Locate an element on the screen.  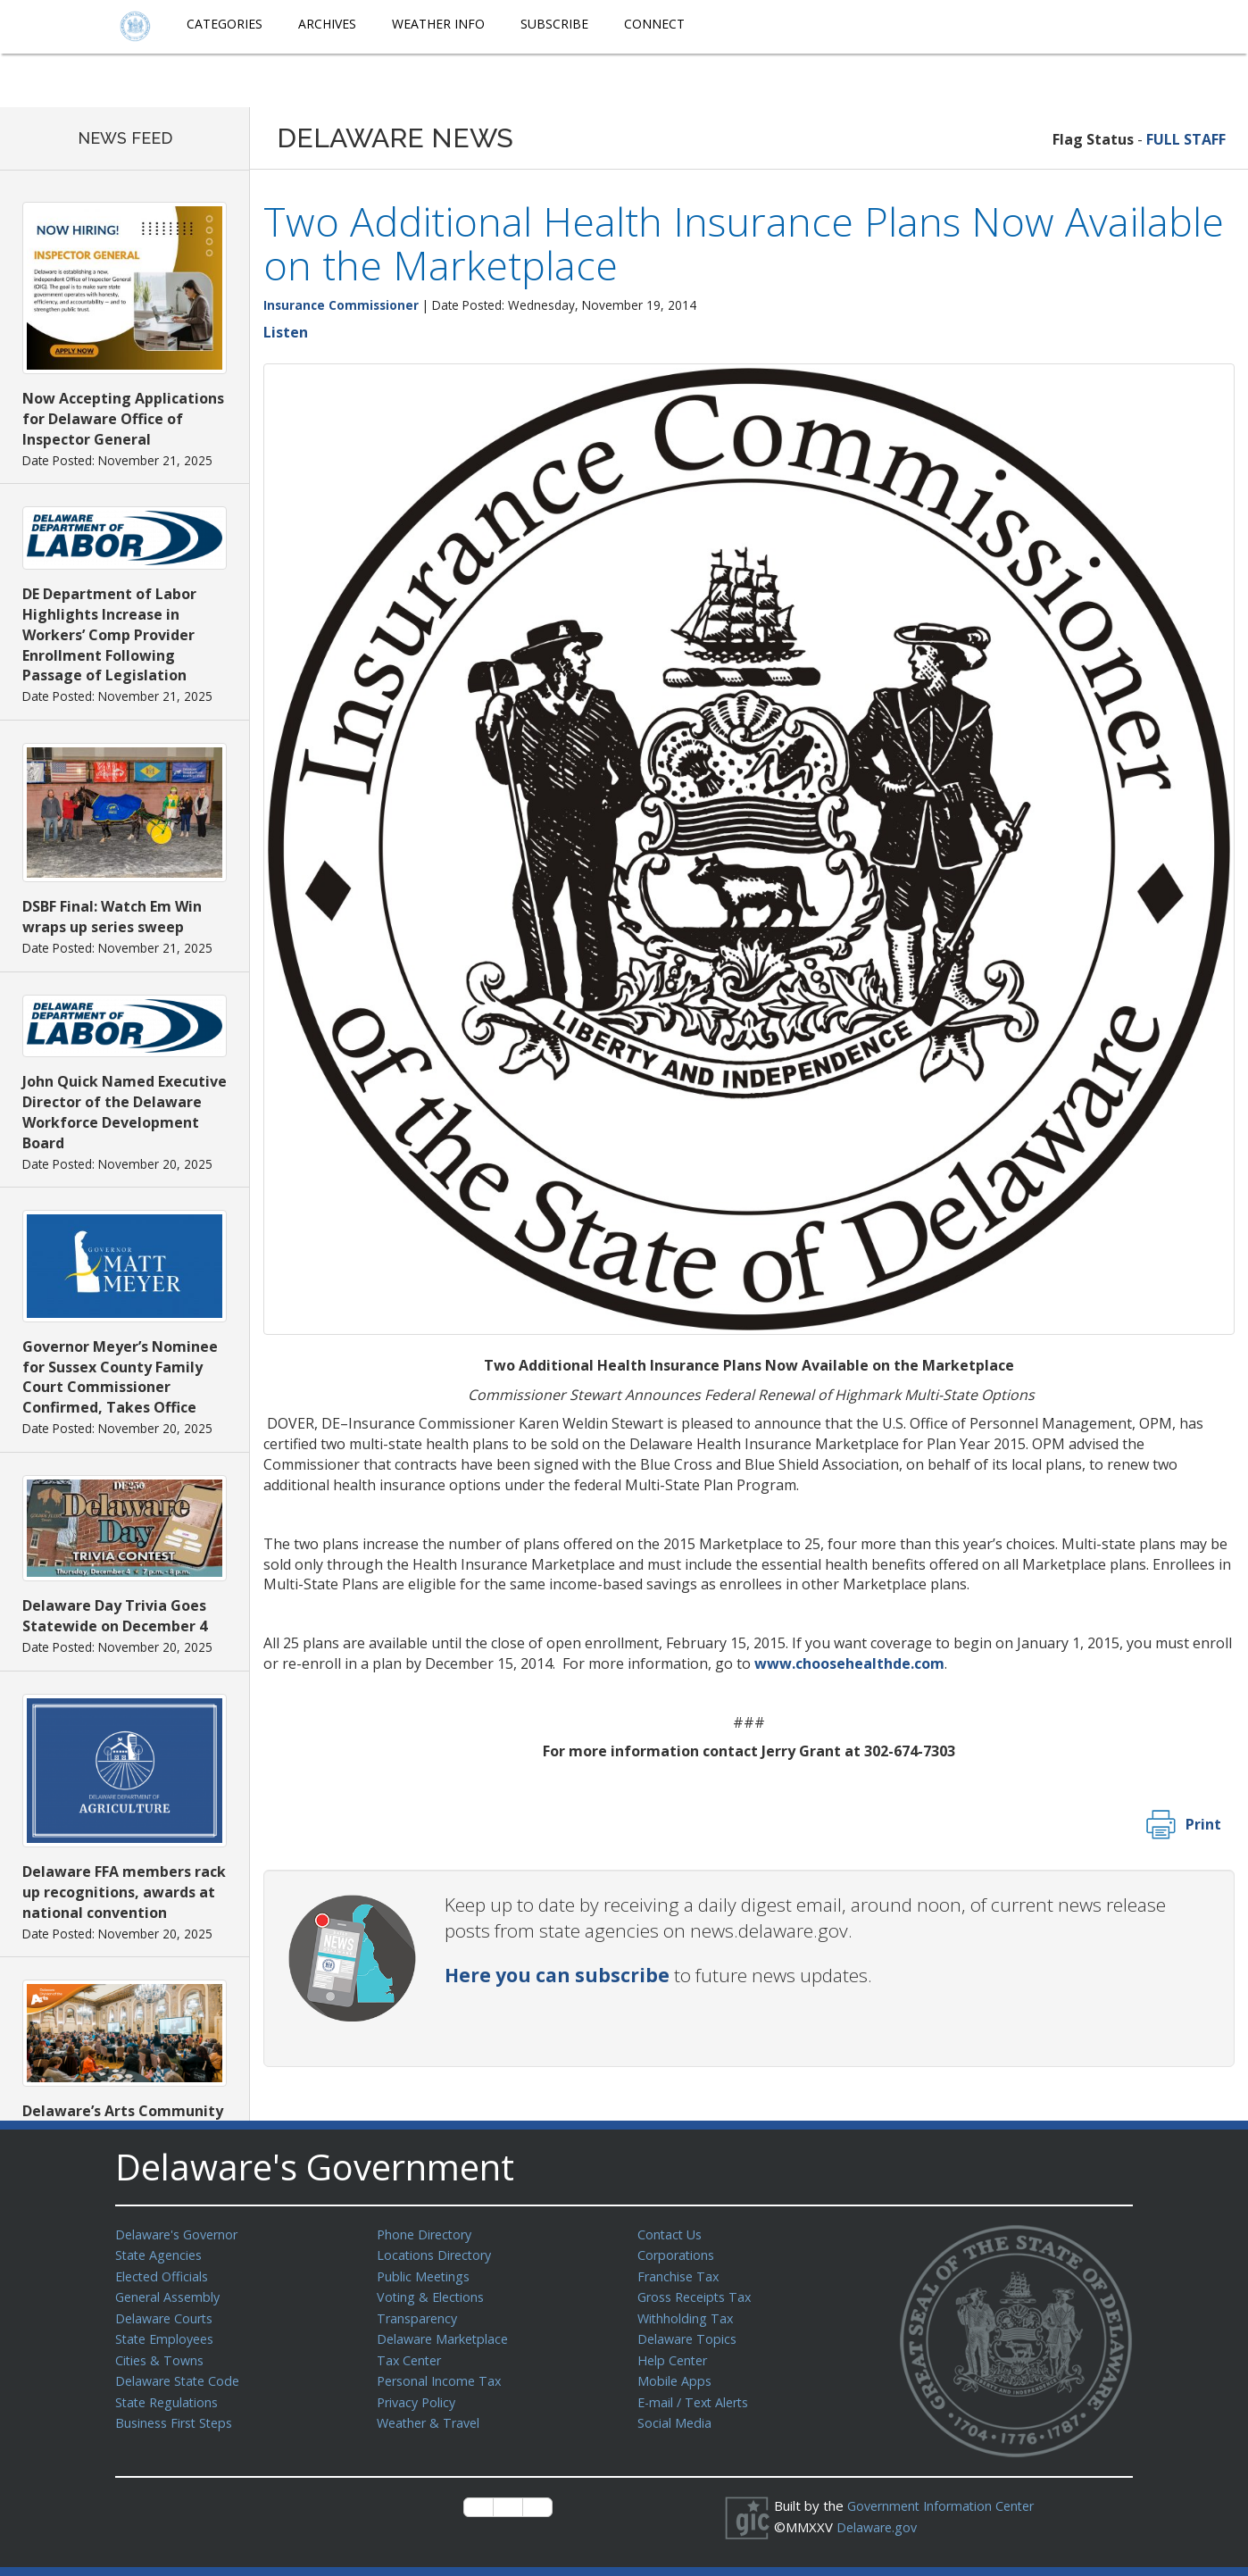
Delaware Topics is located at coordinates (689, 2334).